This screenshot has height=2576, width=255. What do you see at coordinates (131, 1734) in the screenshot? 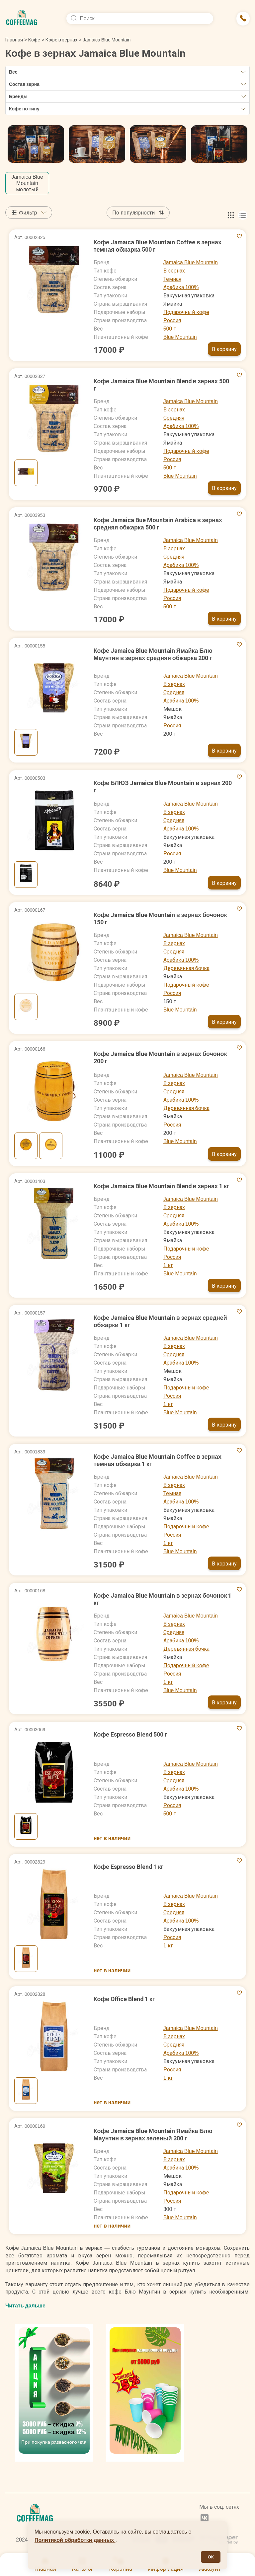
I see `Кофе Espresso Blend 500 г` at bounding box center [131, 1734].